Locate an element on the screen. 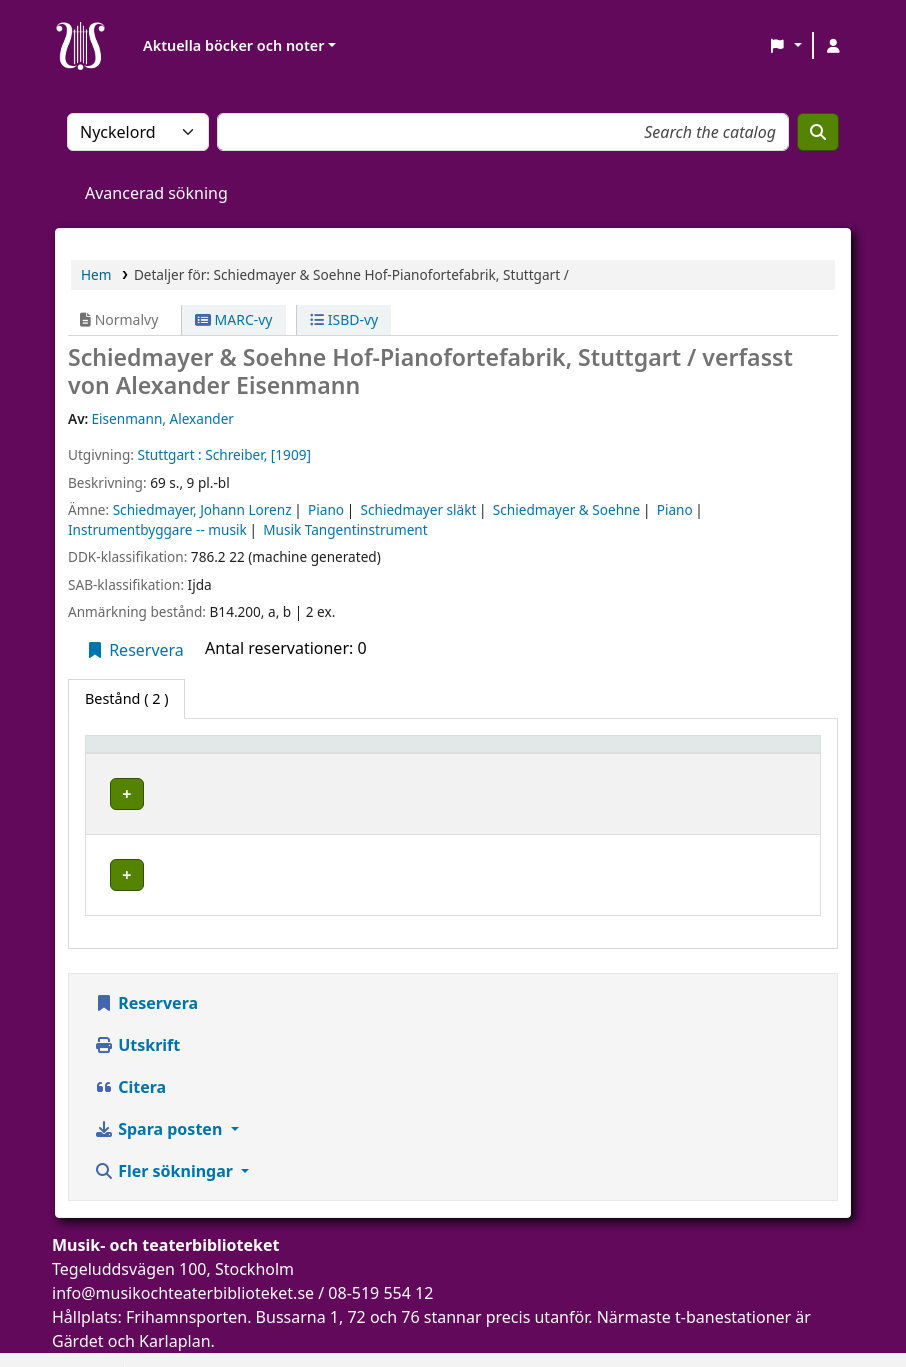 The height and width of the screenshot is (1367, 906). [Status: Activate to sort] is located at coordinates (763, 753).